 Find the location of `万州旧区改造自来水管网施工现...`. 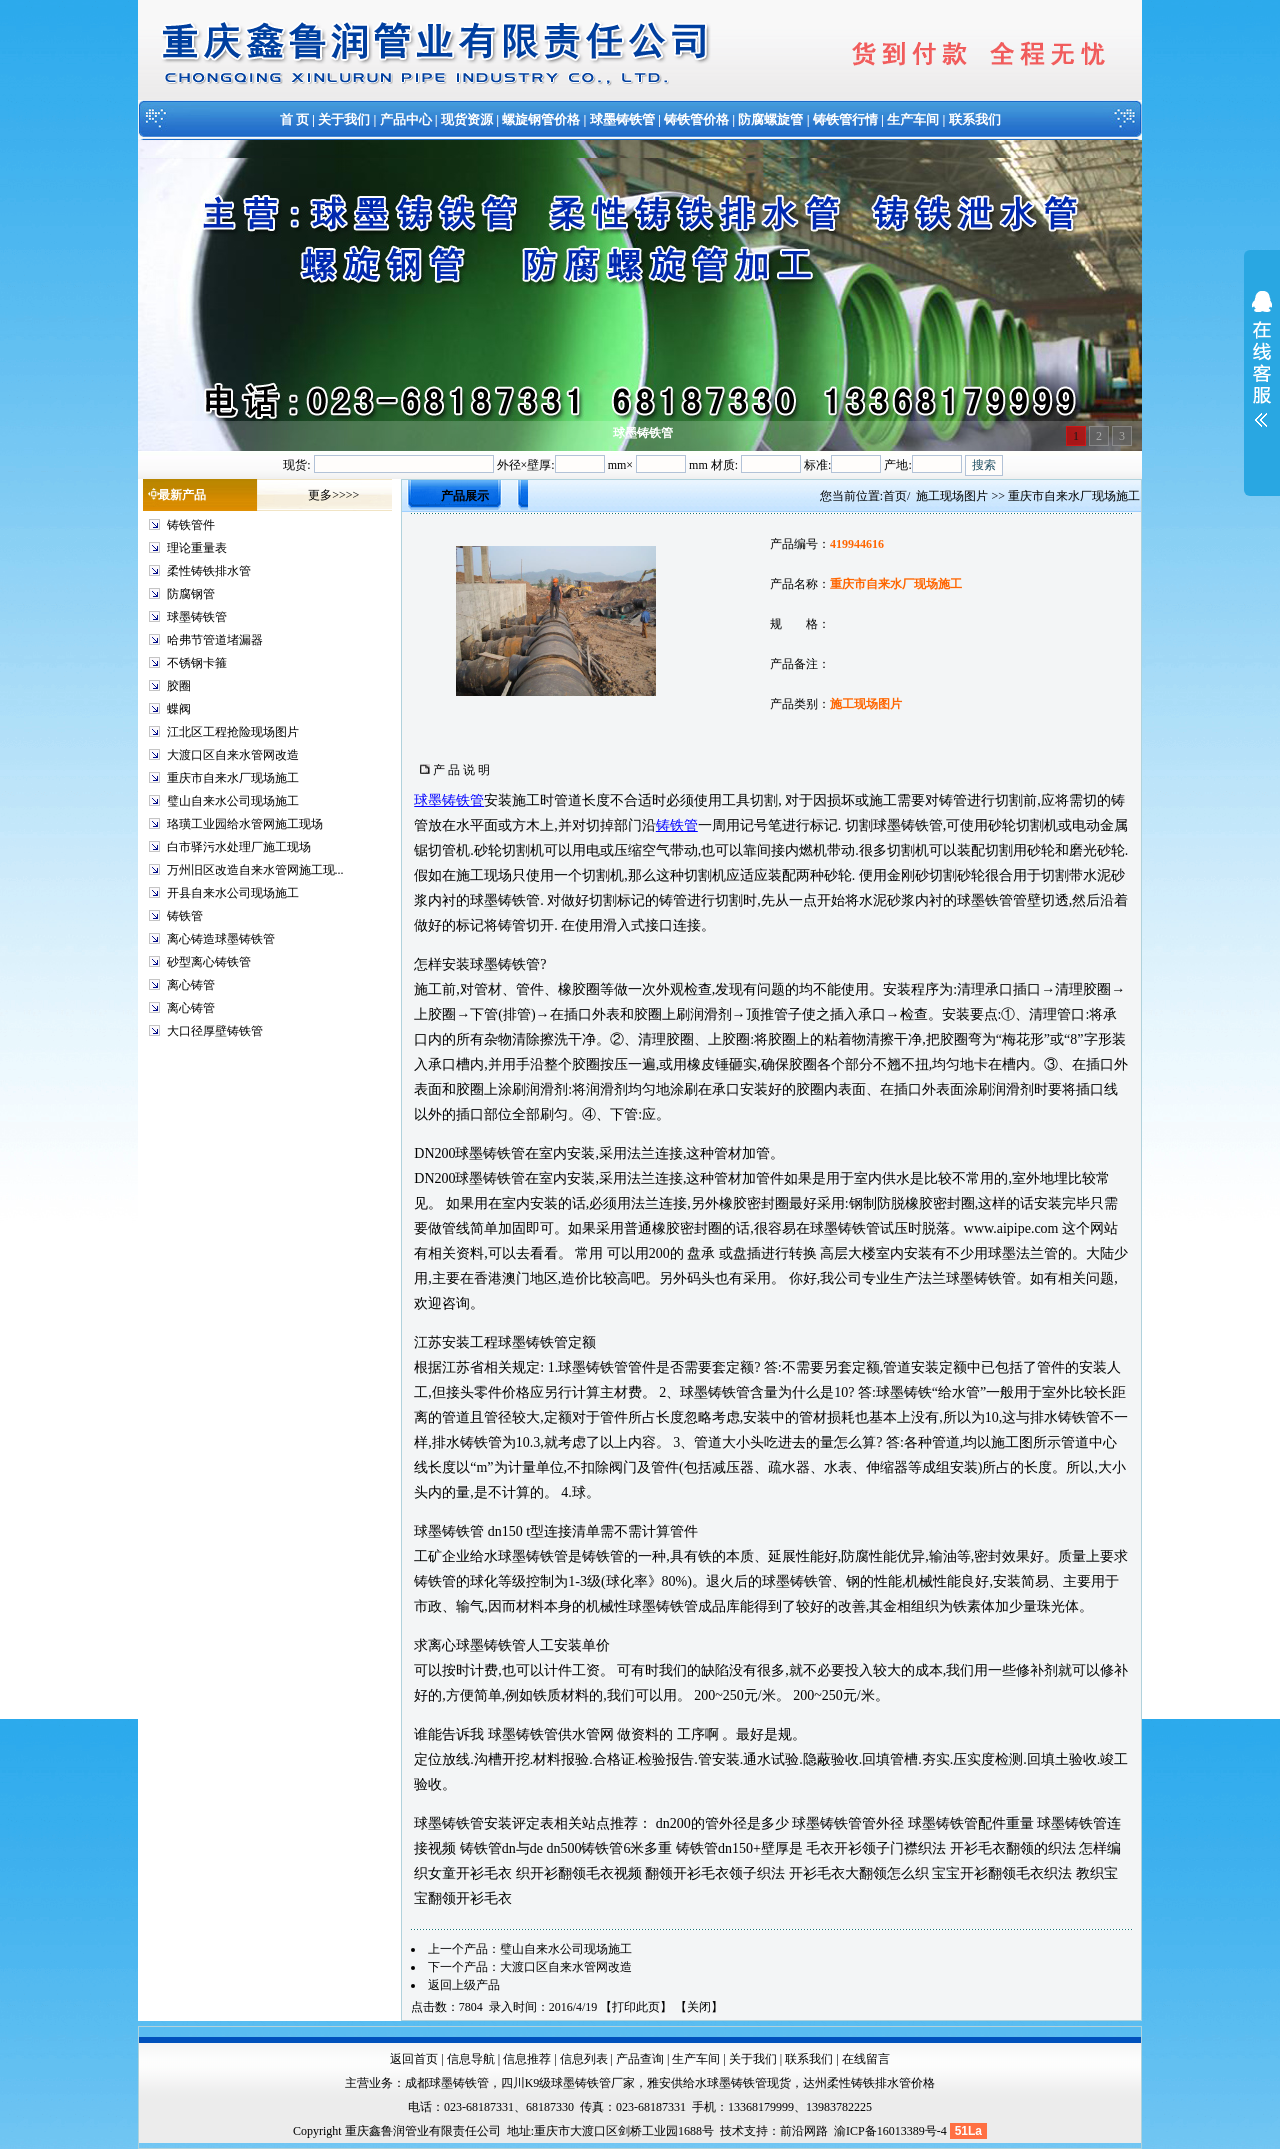

万州旧区改造自来水管网施工现... is located at coordinates (255, 870).